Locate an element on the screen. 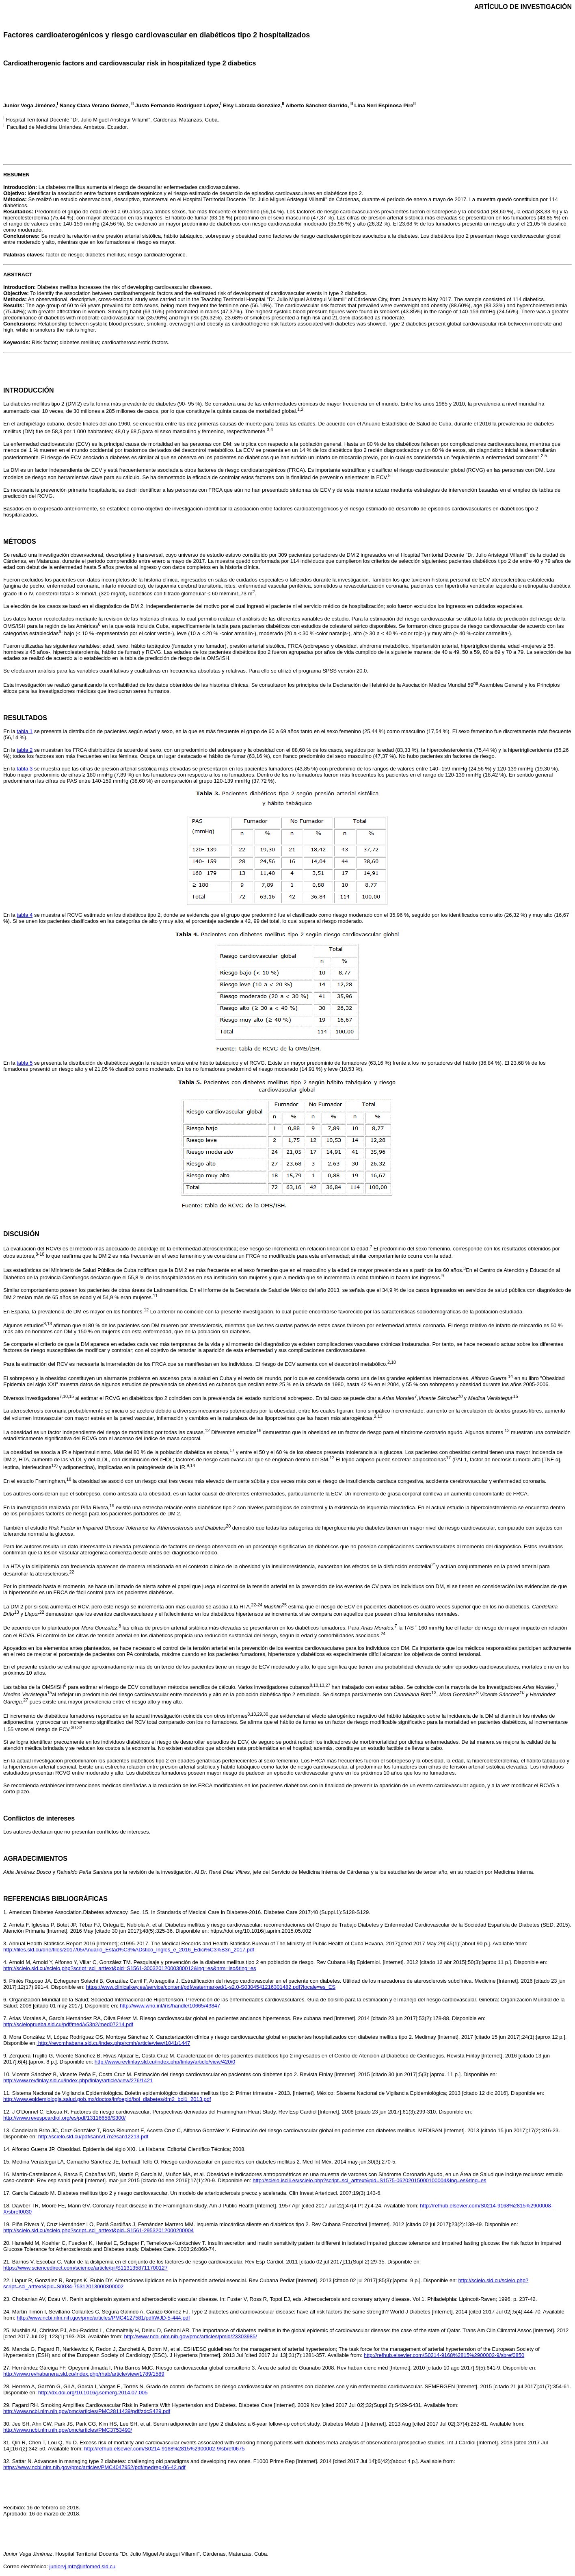 Image resolution: width=575 pixels, height=2576 pixels. tabla 2 is located at coordinates (24, 750).